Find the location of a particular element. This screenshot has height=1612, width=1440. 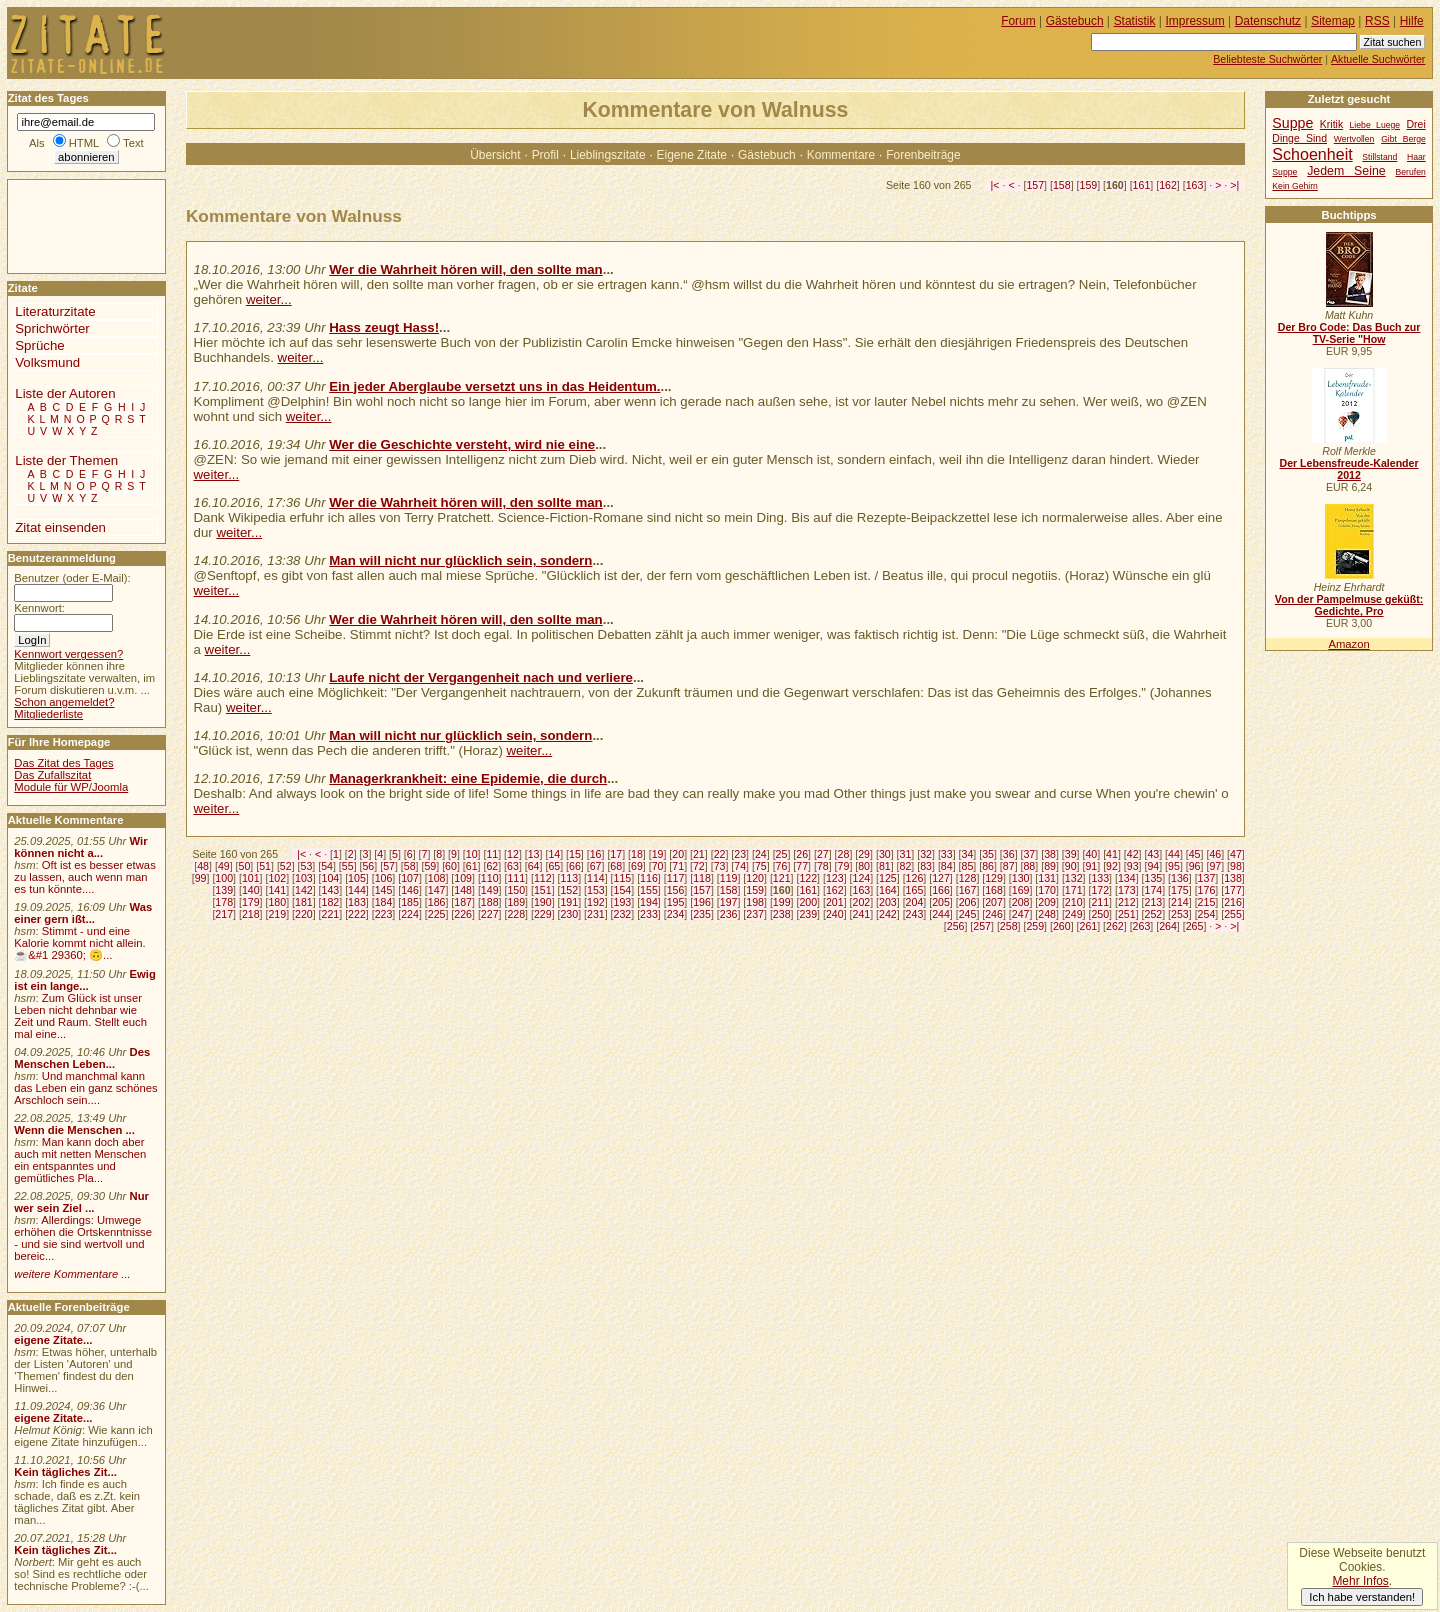

202 is located at coordinates (861, 902).